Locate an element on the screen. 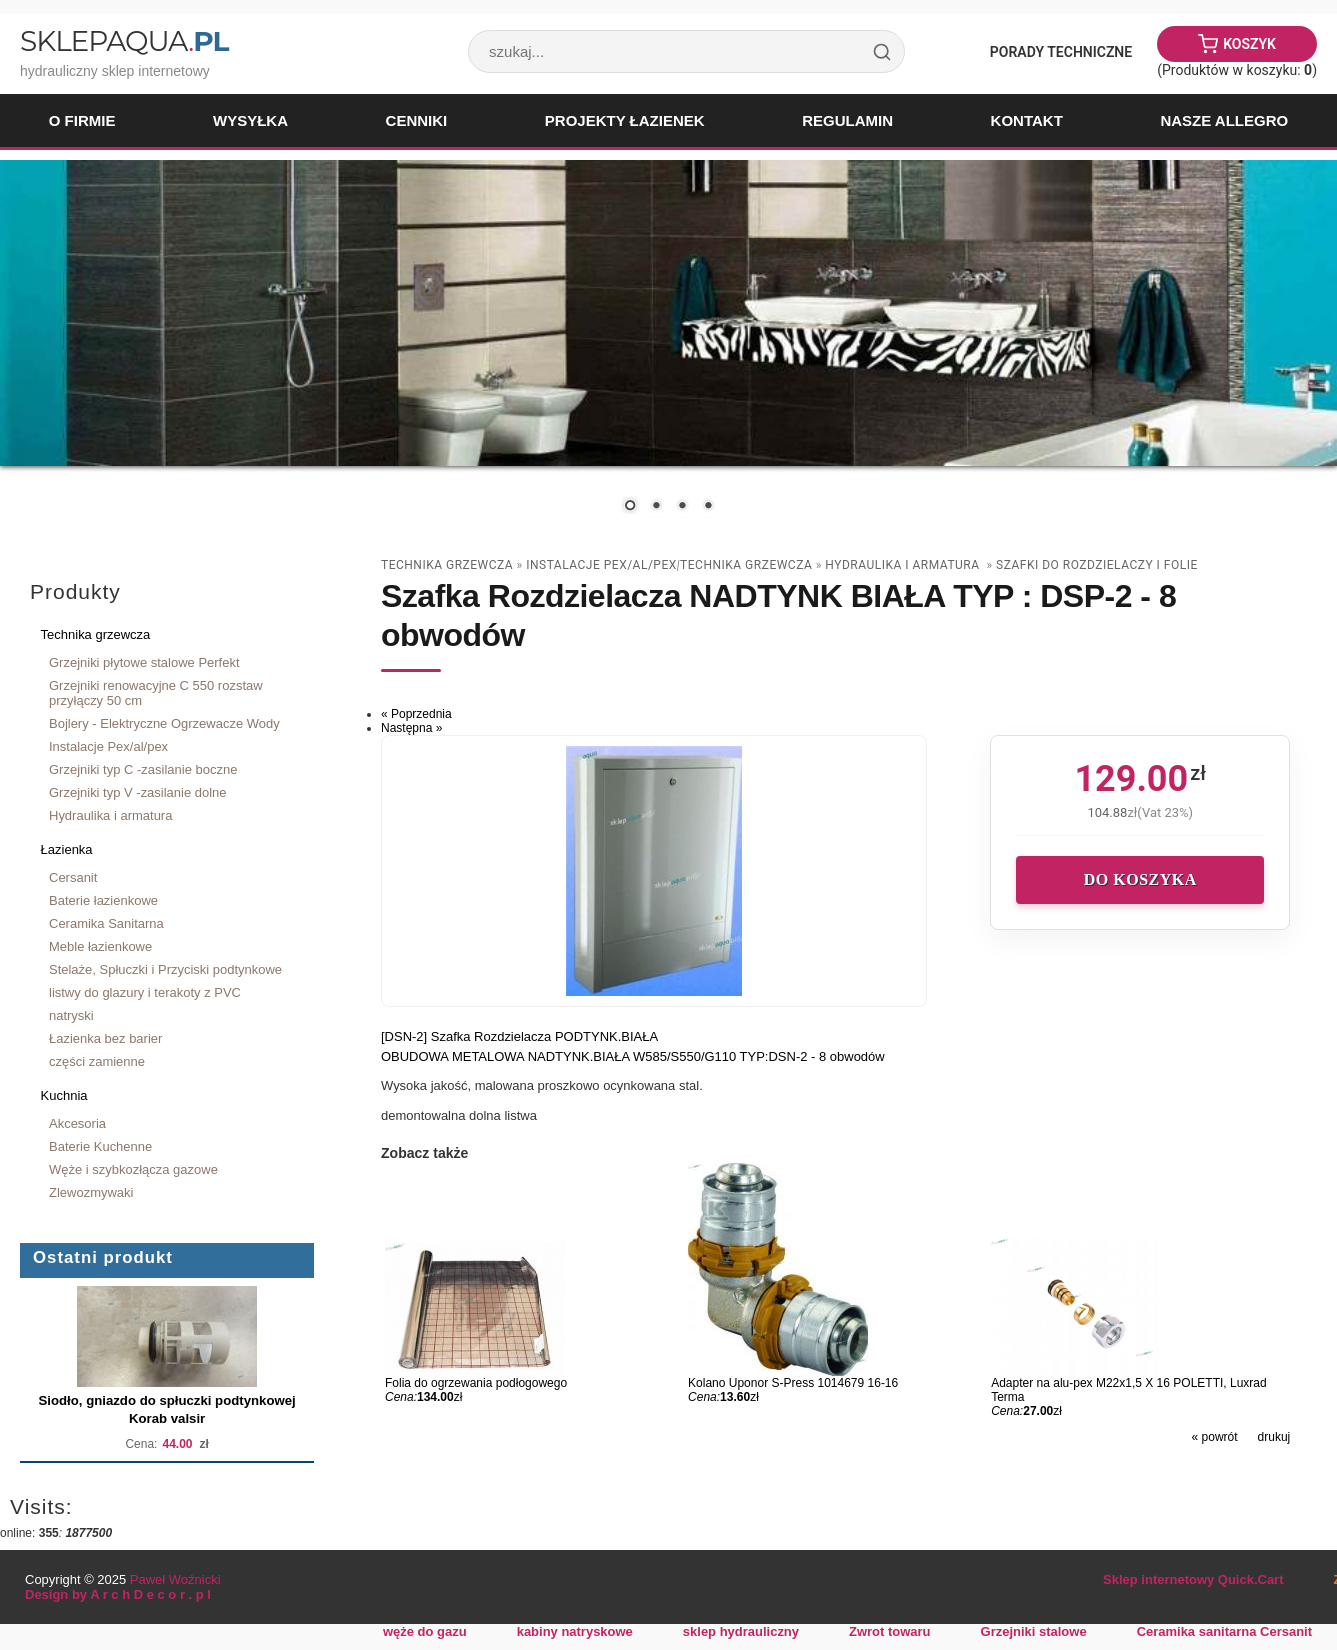 This screenshot has width=1337, height=1650. Akcesoria is located at coordinates (77, 1123).